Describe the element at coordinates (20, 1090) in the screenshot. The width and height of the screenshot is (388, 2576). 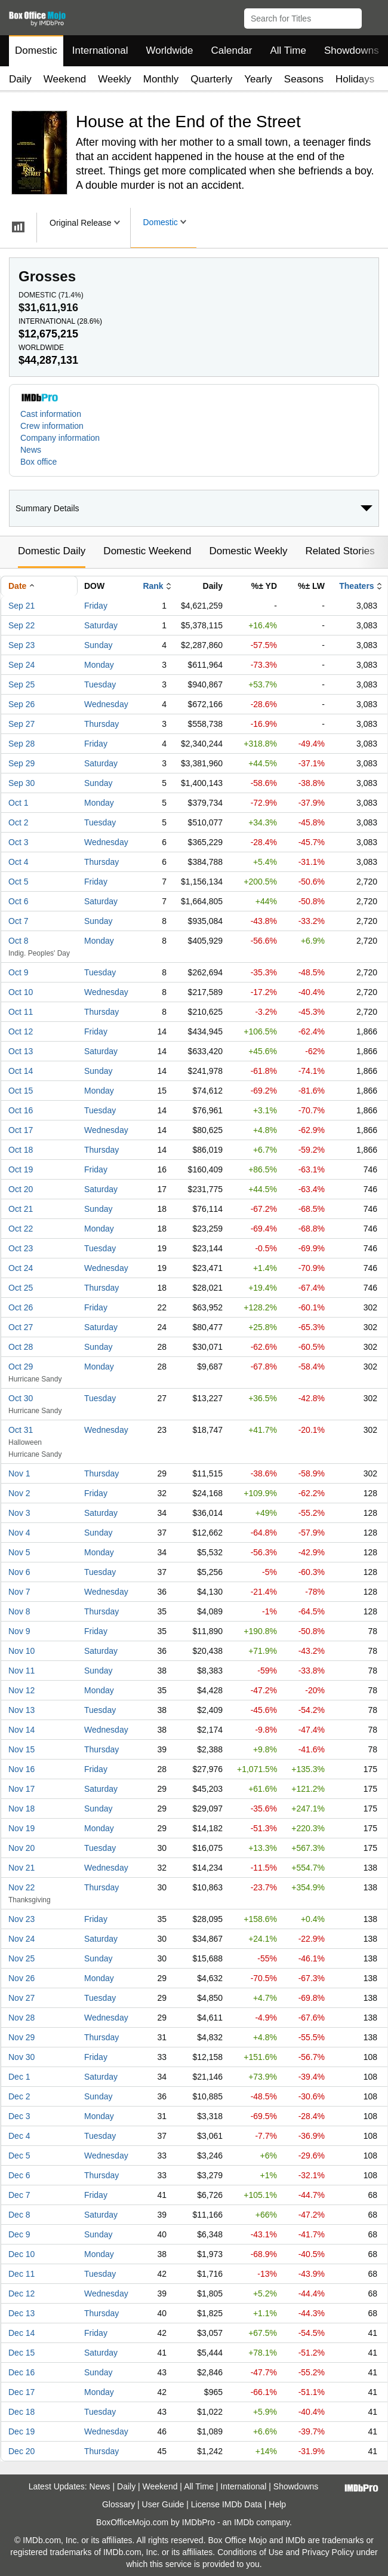
I see `Oct 15` at that location.